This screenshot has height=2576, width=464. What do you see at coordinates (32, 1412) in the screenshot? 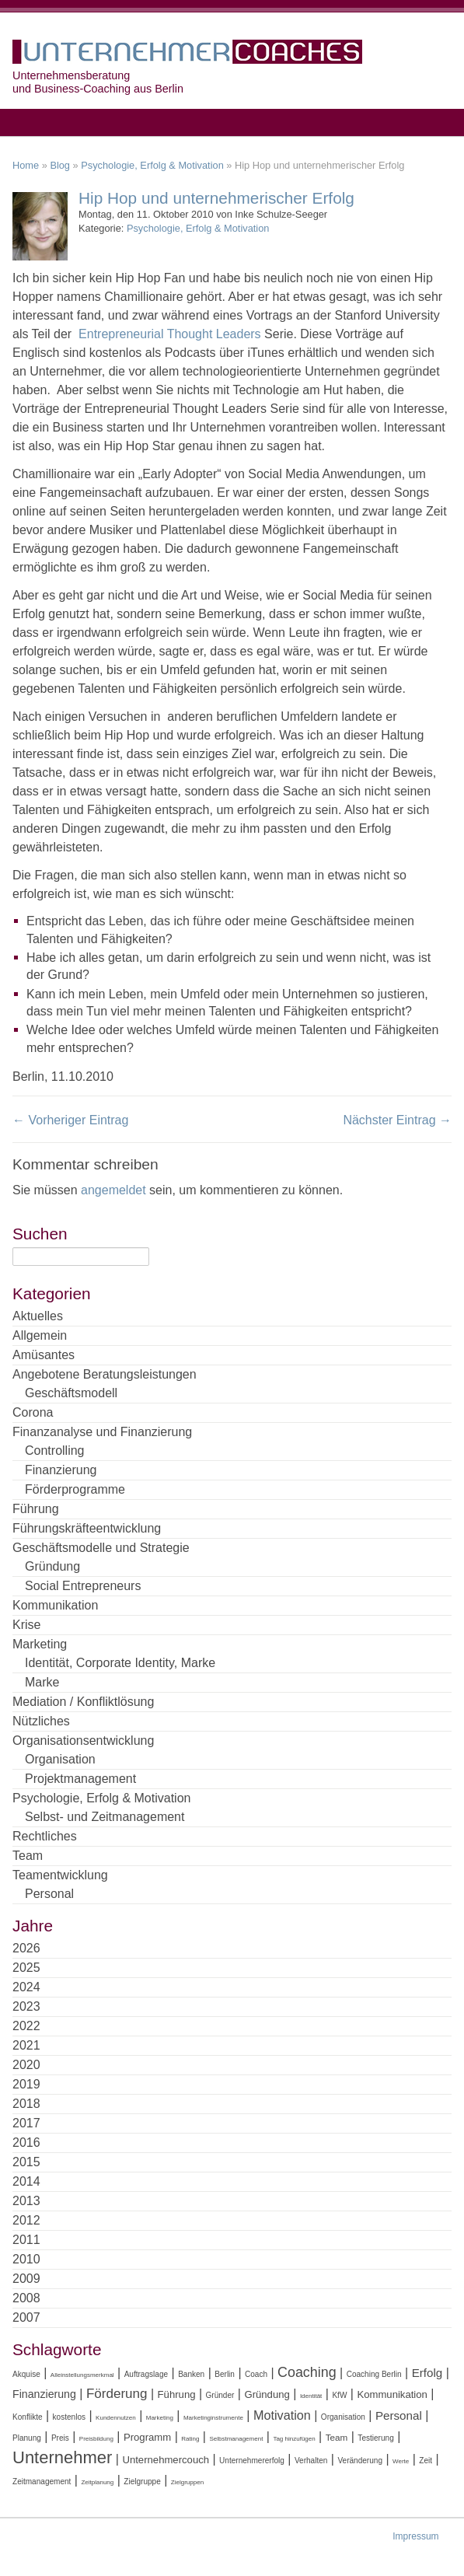
I see `Corona` at bounding box center [32, 1412].